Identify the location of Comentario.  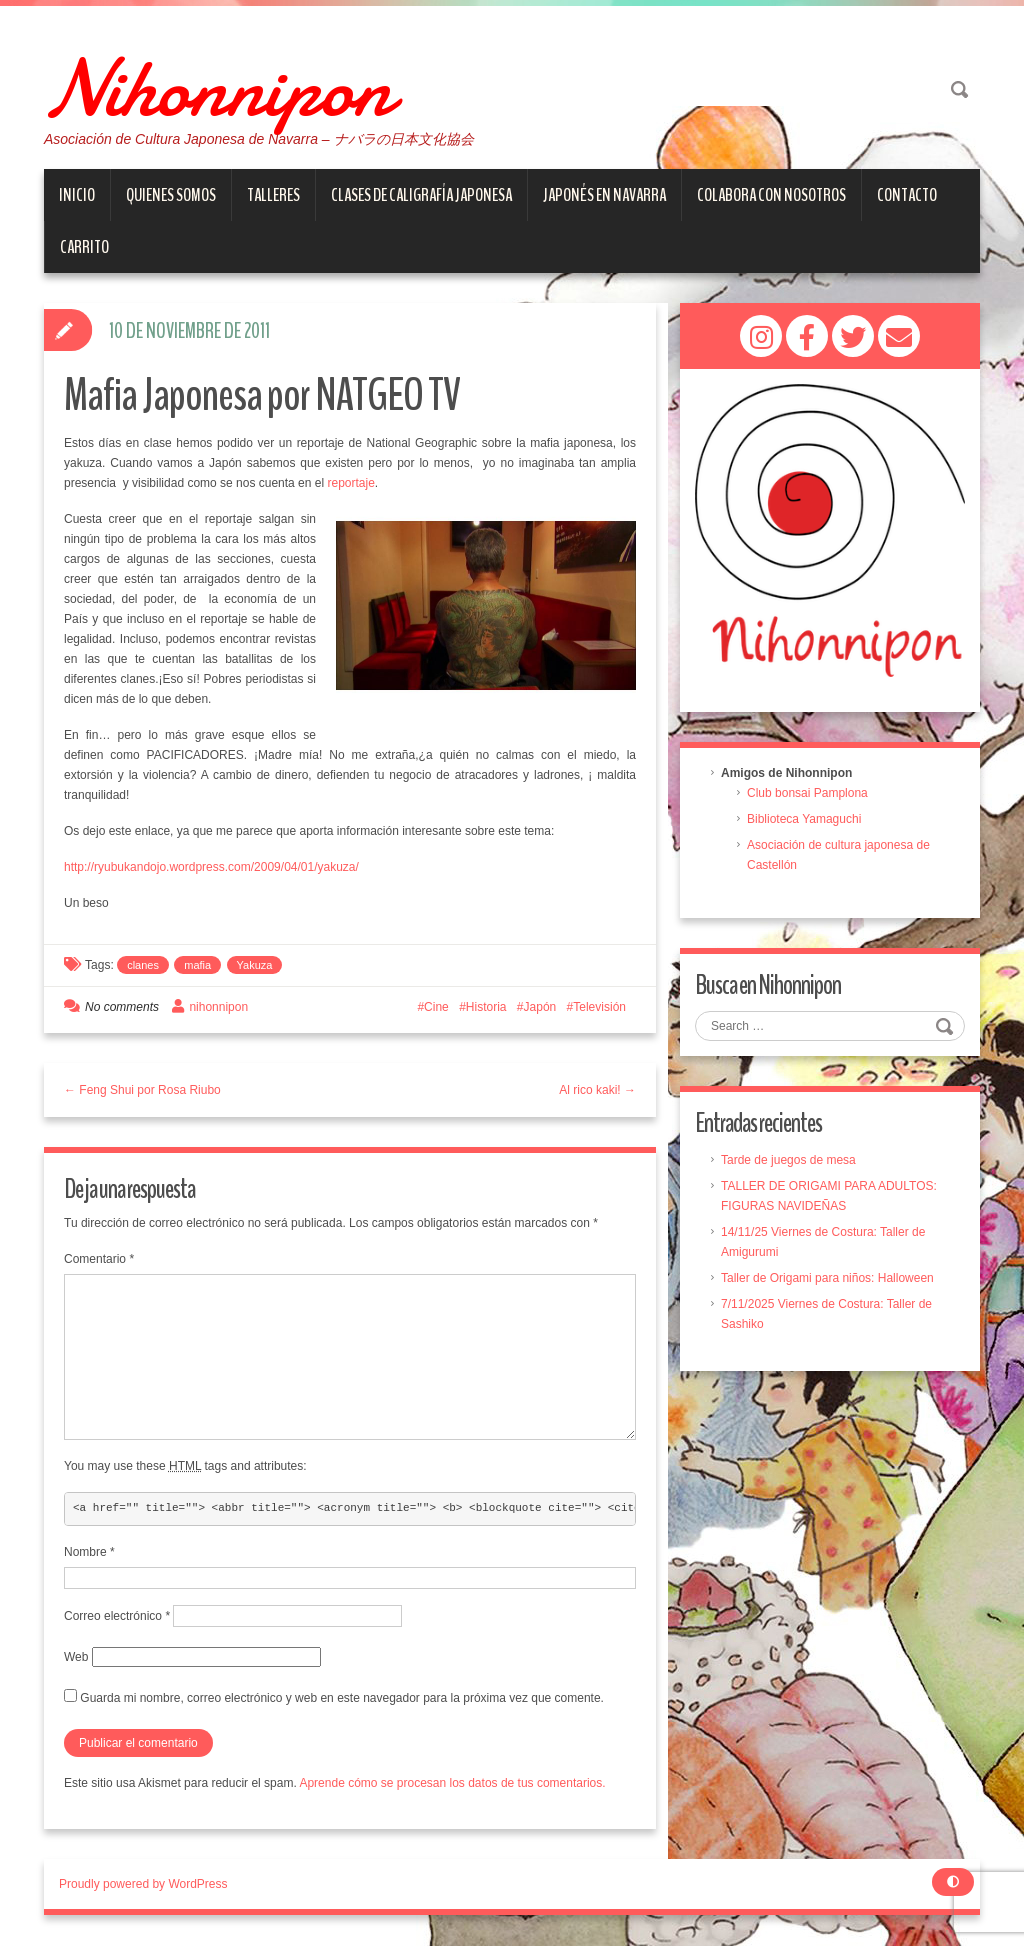
(99, 1261).